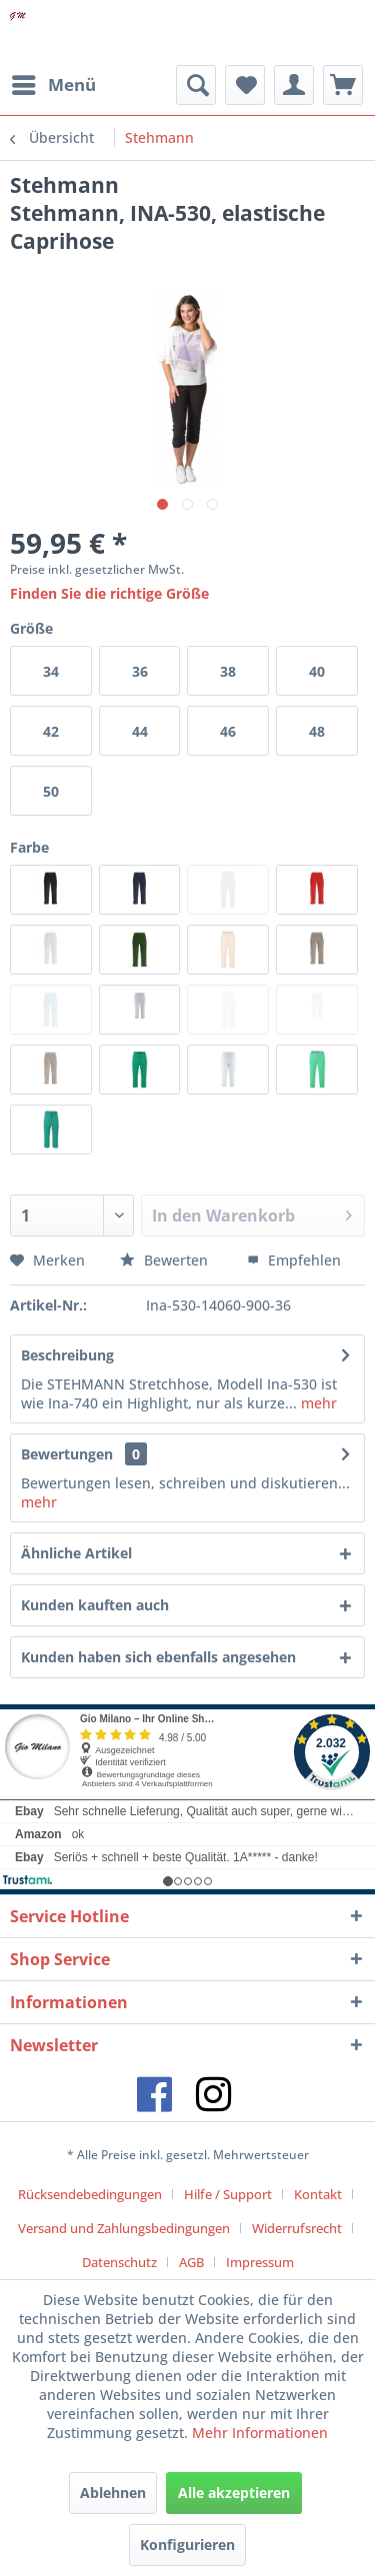 The image size is (375, 2576). What do you see at coordinates (294, 1260) in the screenshot?
I see `Empfehlen` at bounding box center [294, 1260].